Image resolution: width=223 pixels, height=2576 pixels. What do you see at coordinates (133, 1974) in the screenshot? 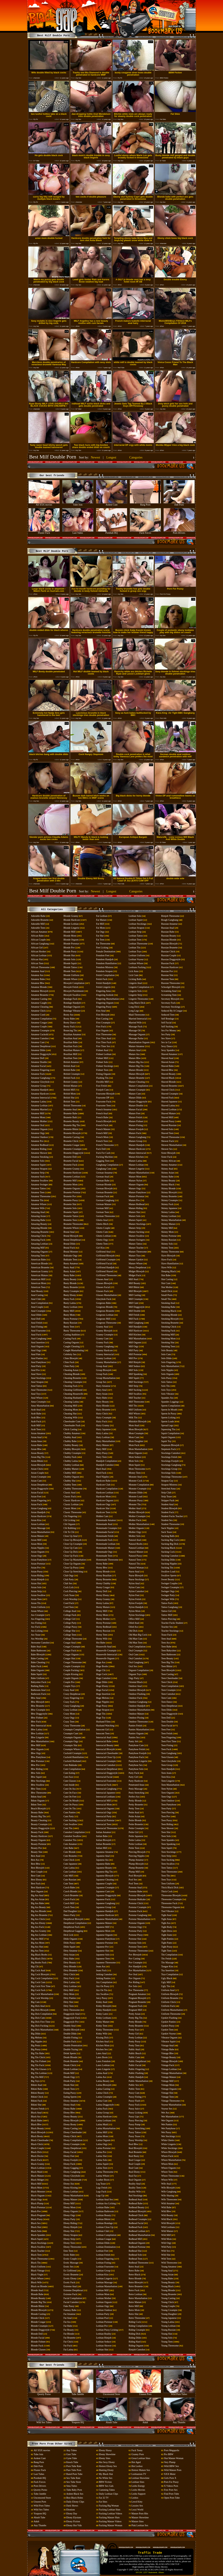
I see `Pov Oral` at bounding box center [133, 1974].